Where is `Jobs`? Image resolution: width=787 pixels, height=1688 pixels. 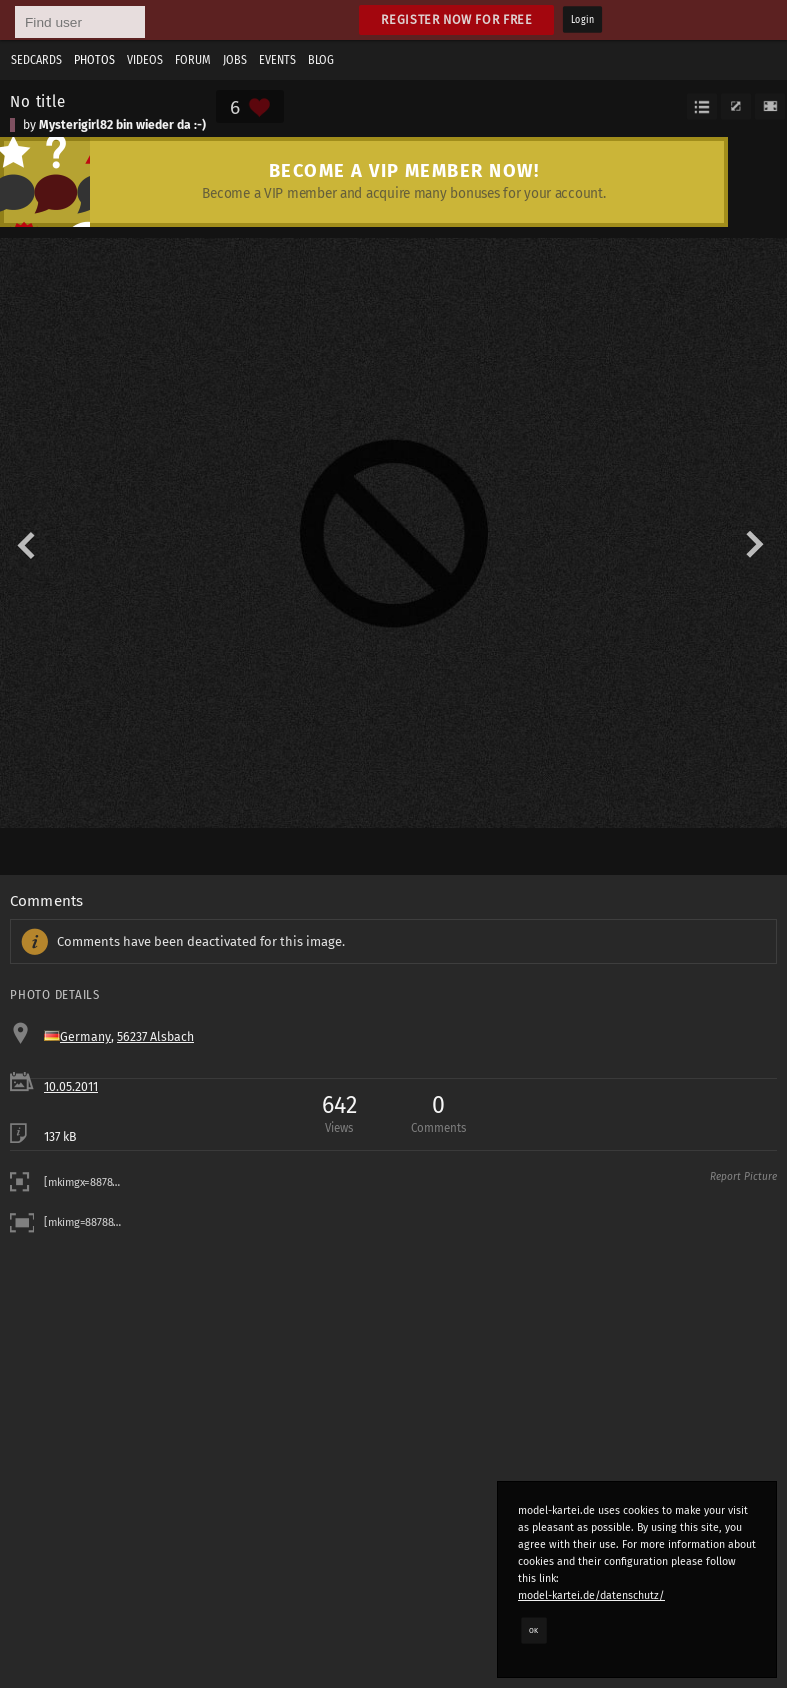 Jobs is located at coordinates (235, 60).